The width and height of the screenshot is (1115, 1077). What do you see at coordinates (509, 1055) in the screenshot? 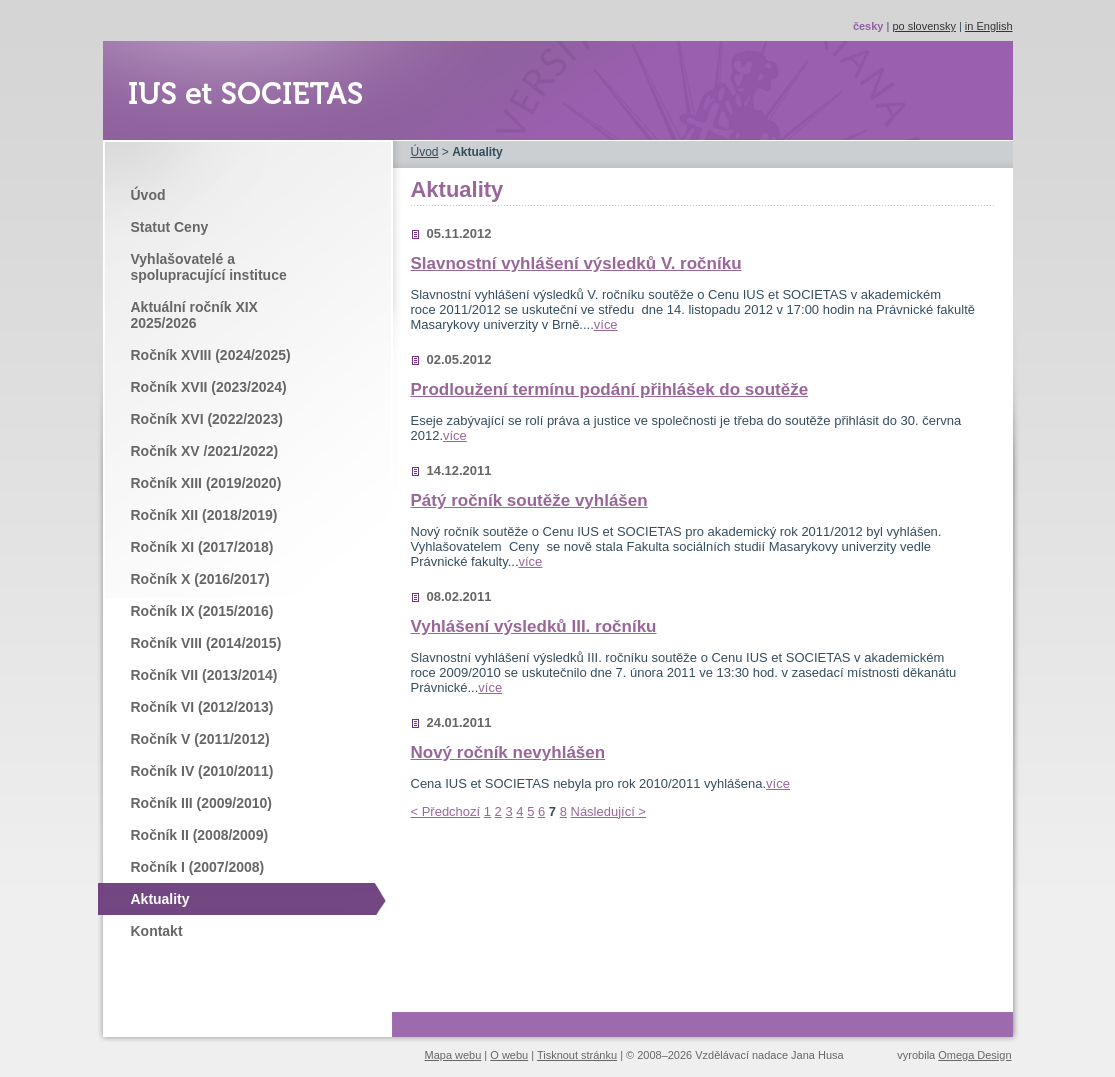
I see `O webu` at bounding box center [509, 1055].